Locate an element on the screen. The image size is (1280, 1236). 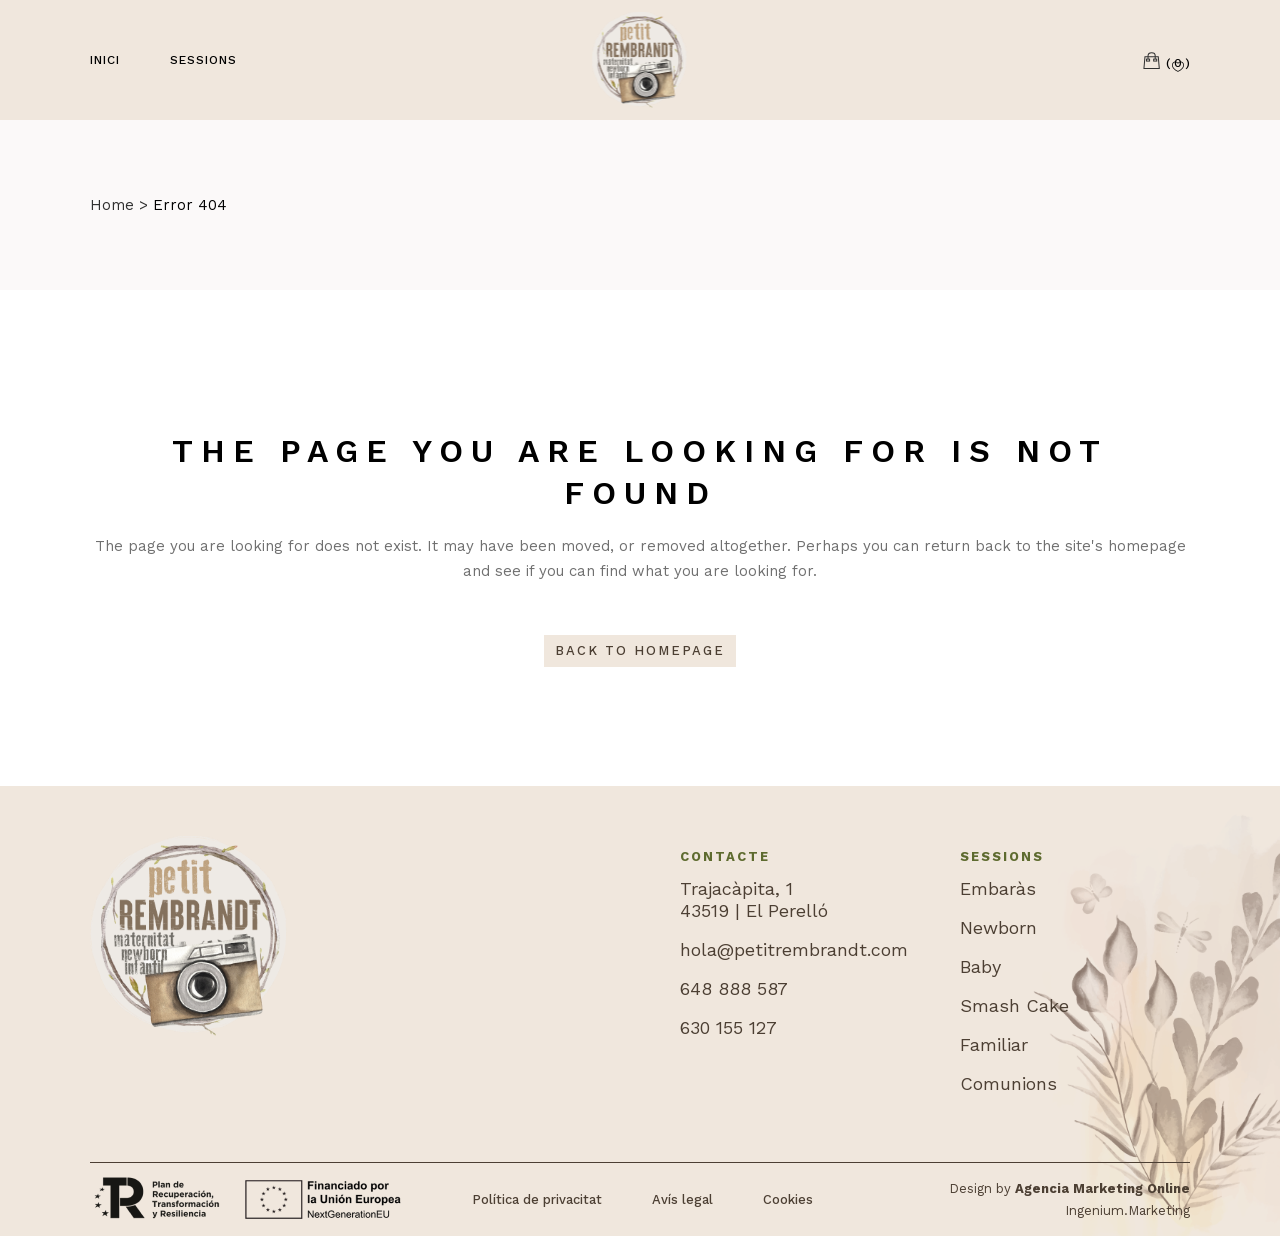
Trajacàpita, 143519 | El Perelló is located at coordinates (754, 899).